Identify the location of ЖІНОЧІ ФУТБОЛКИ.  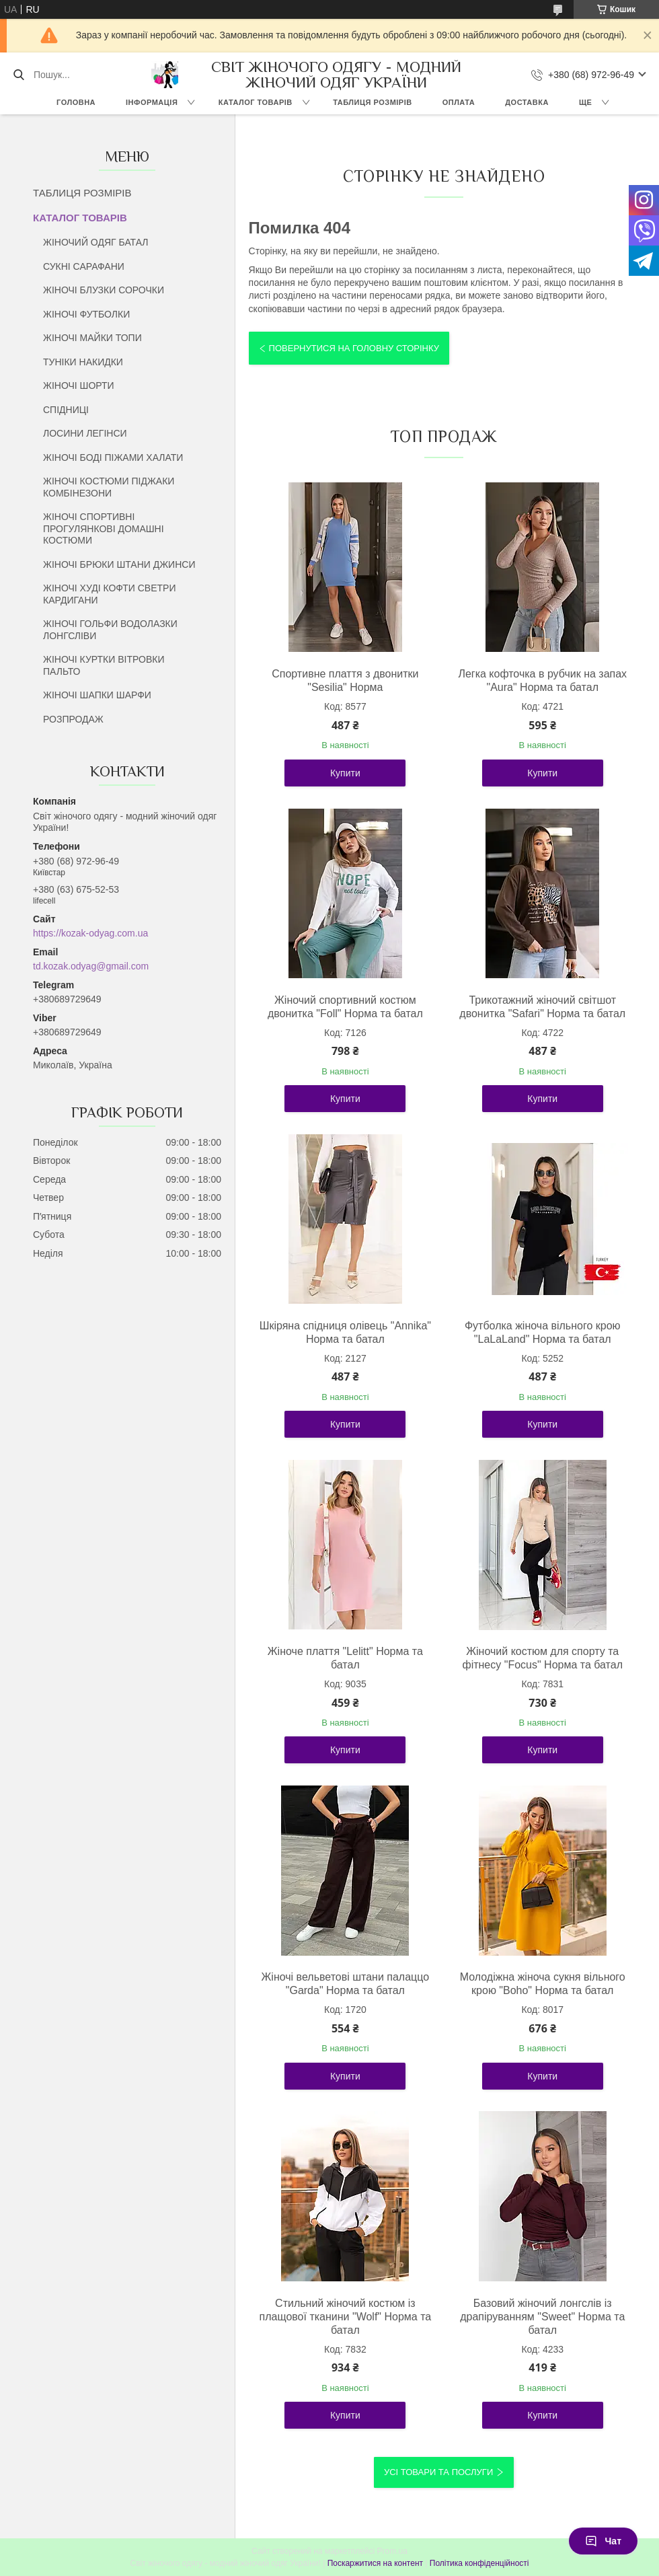
(86, 314).